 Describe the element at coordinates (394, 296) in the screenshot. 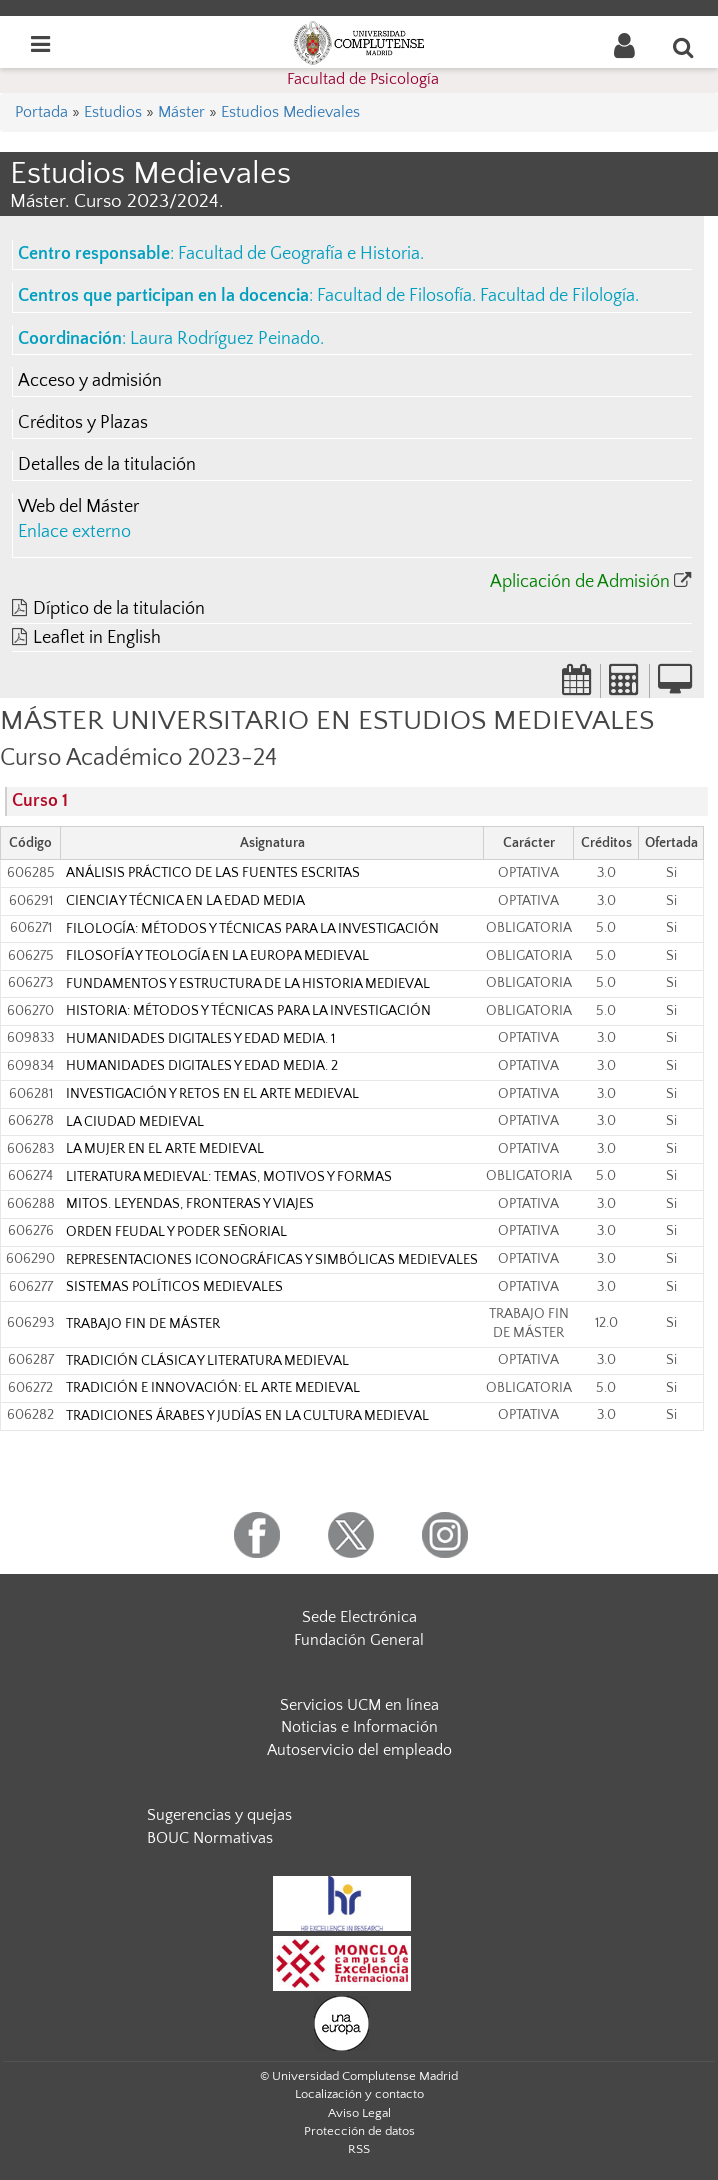

I see `Facultad de Filosofía` at that location.